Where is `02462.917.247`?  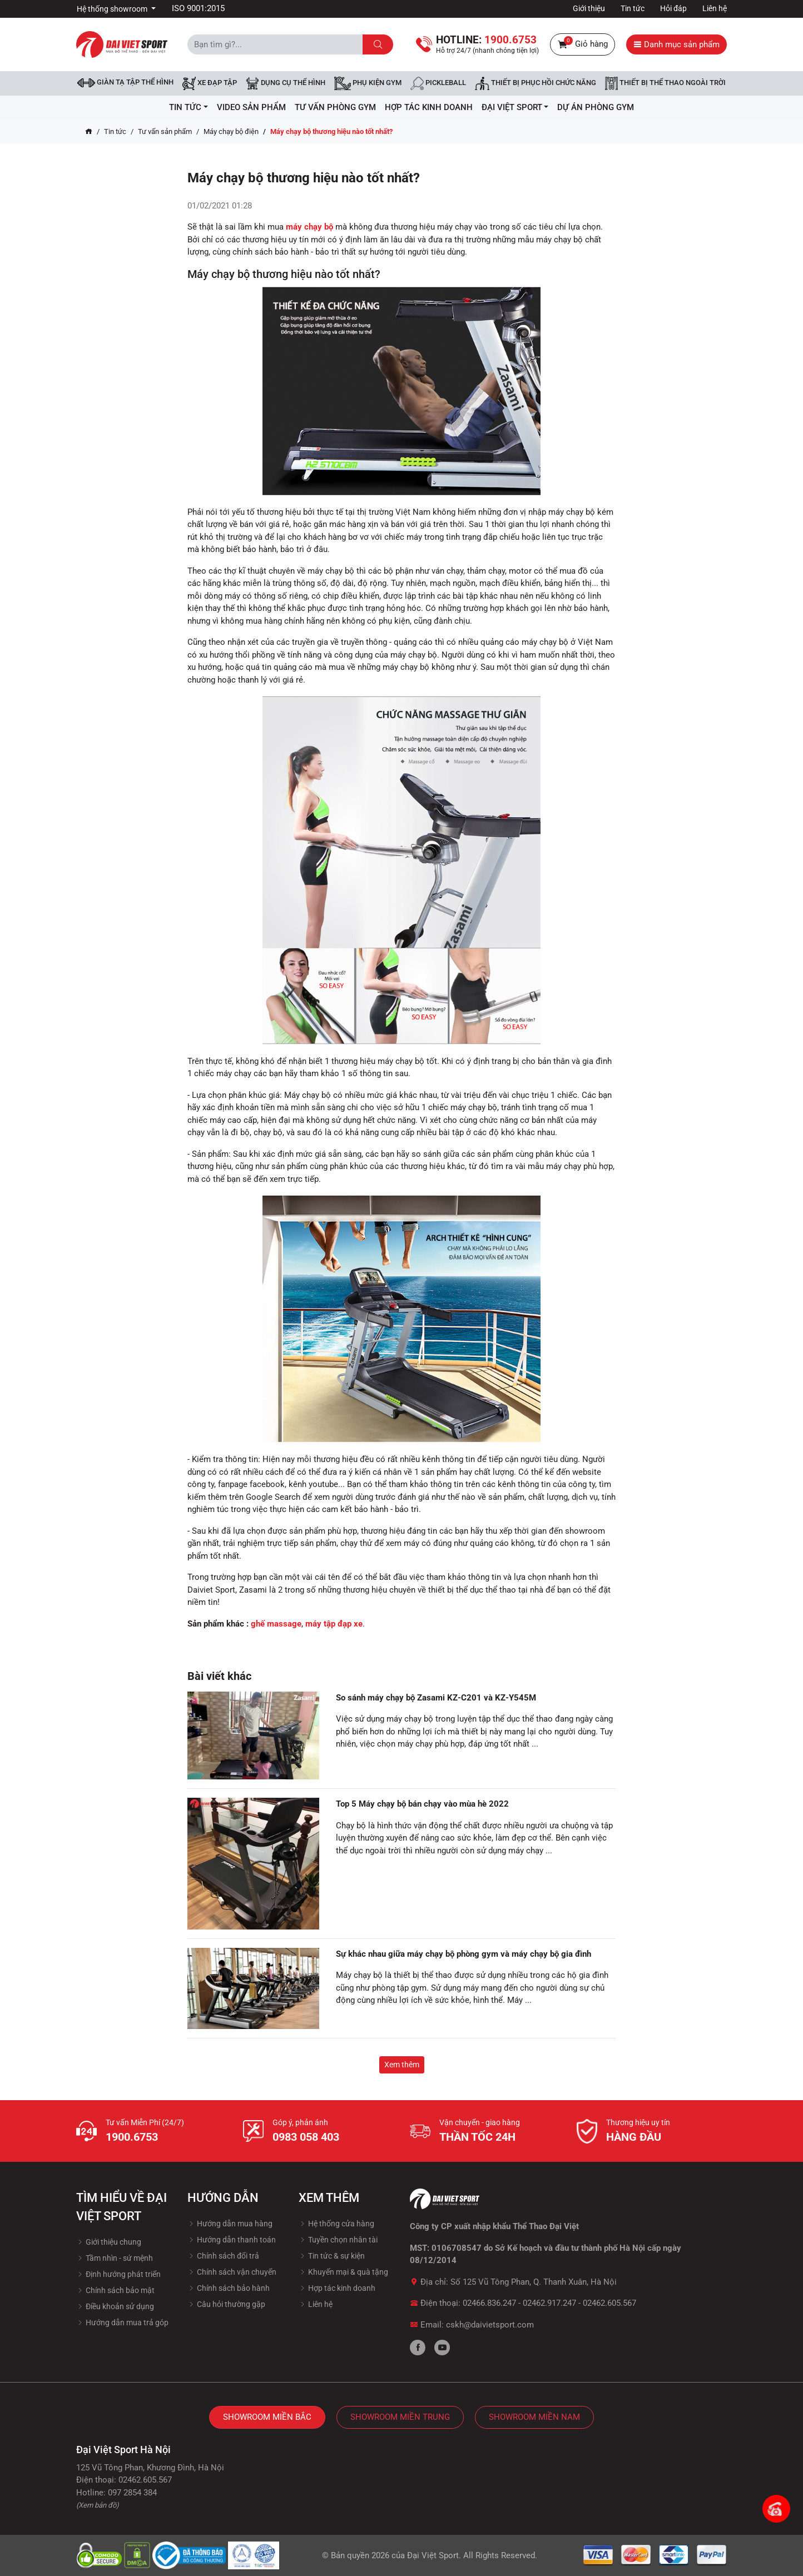 02462.917.247 is located at coordinates (549, 2303).